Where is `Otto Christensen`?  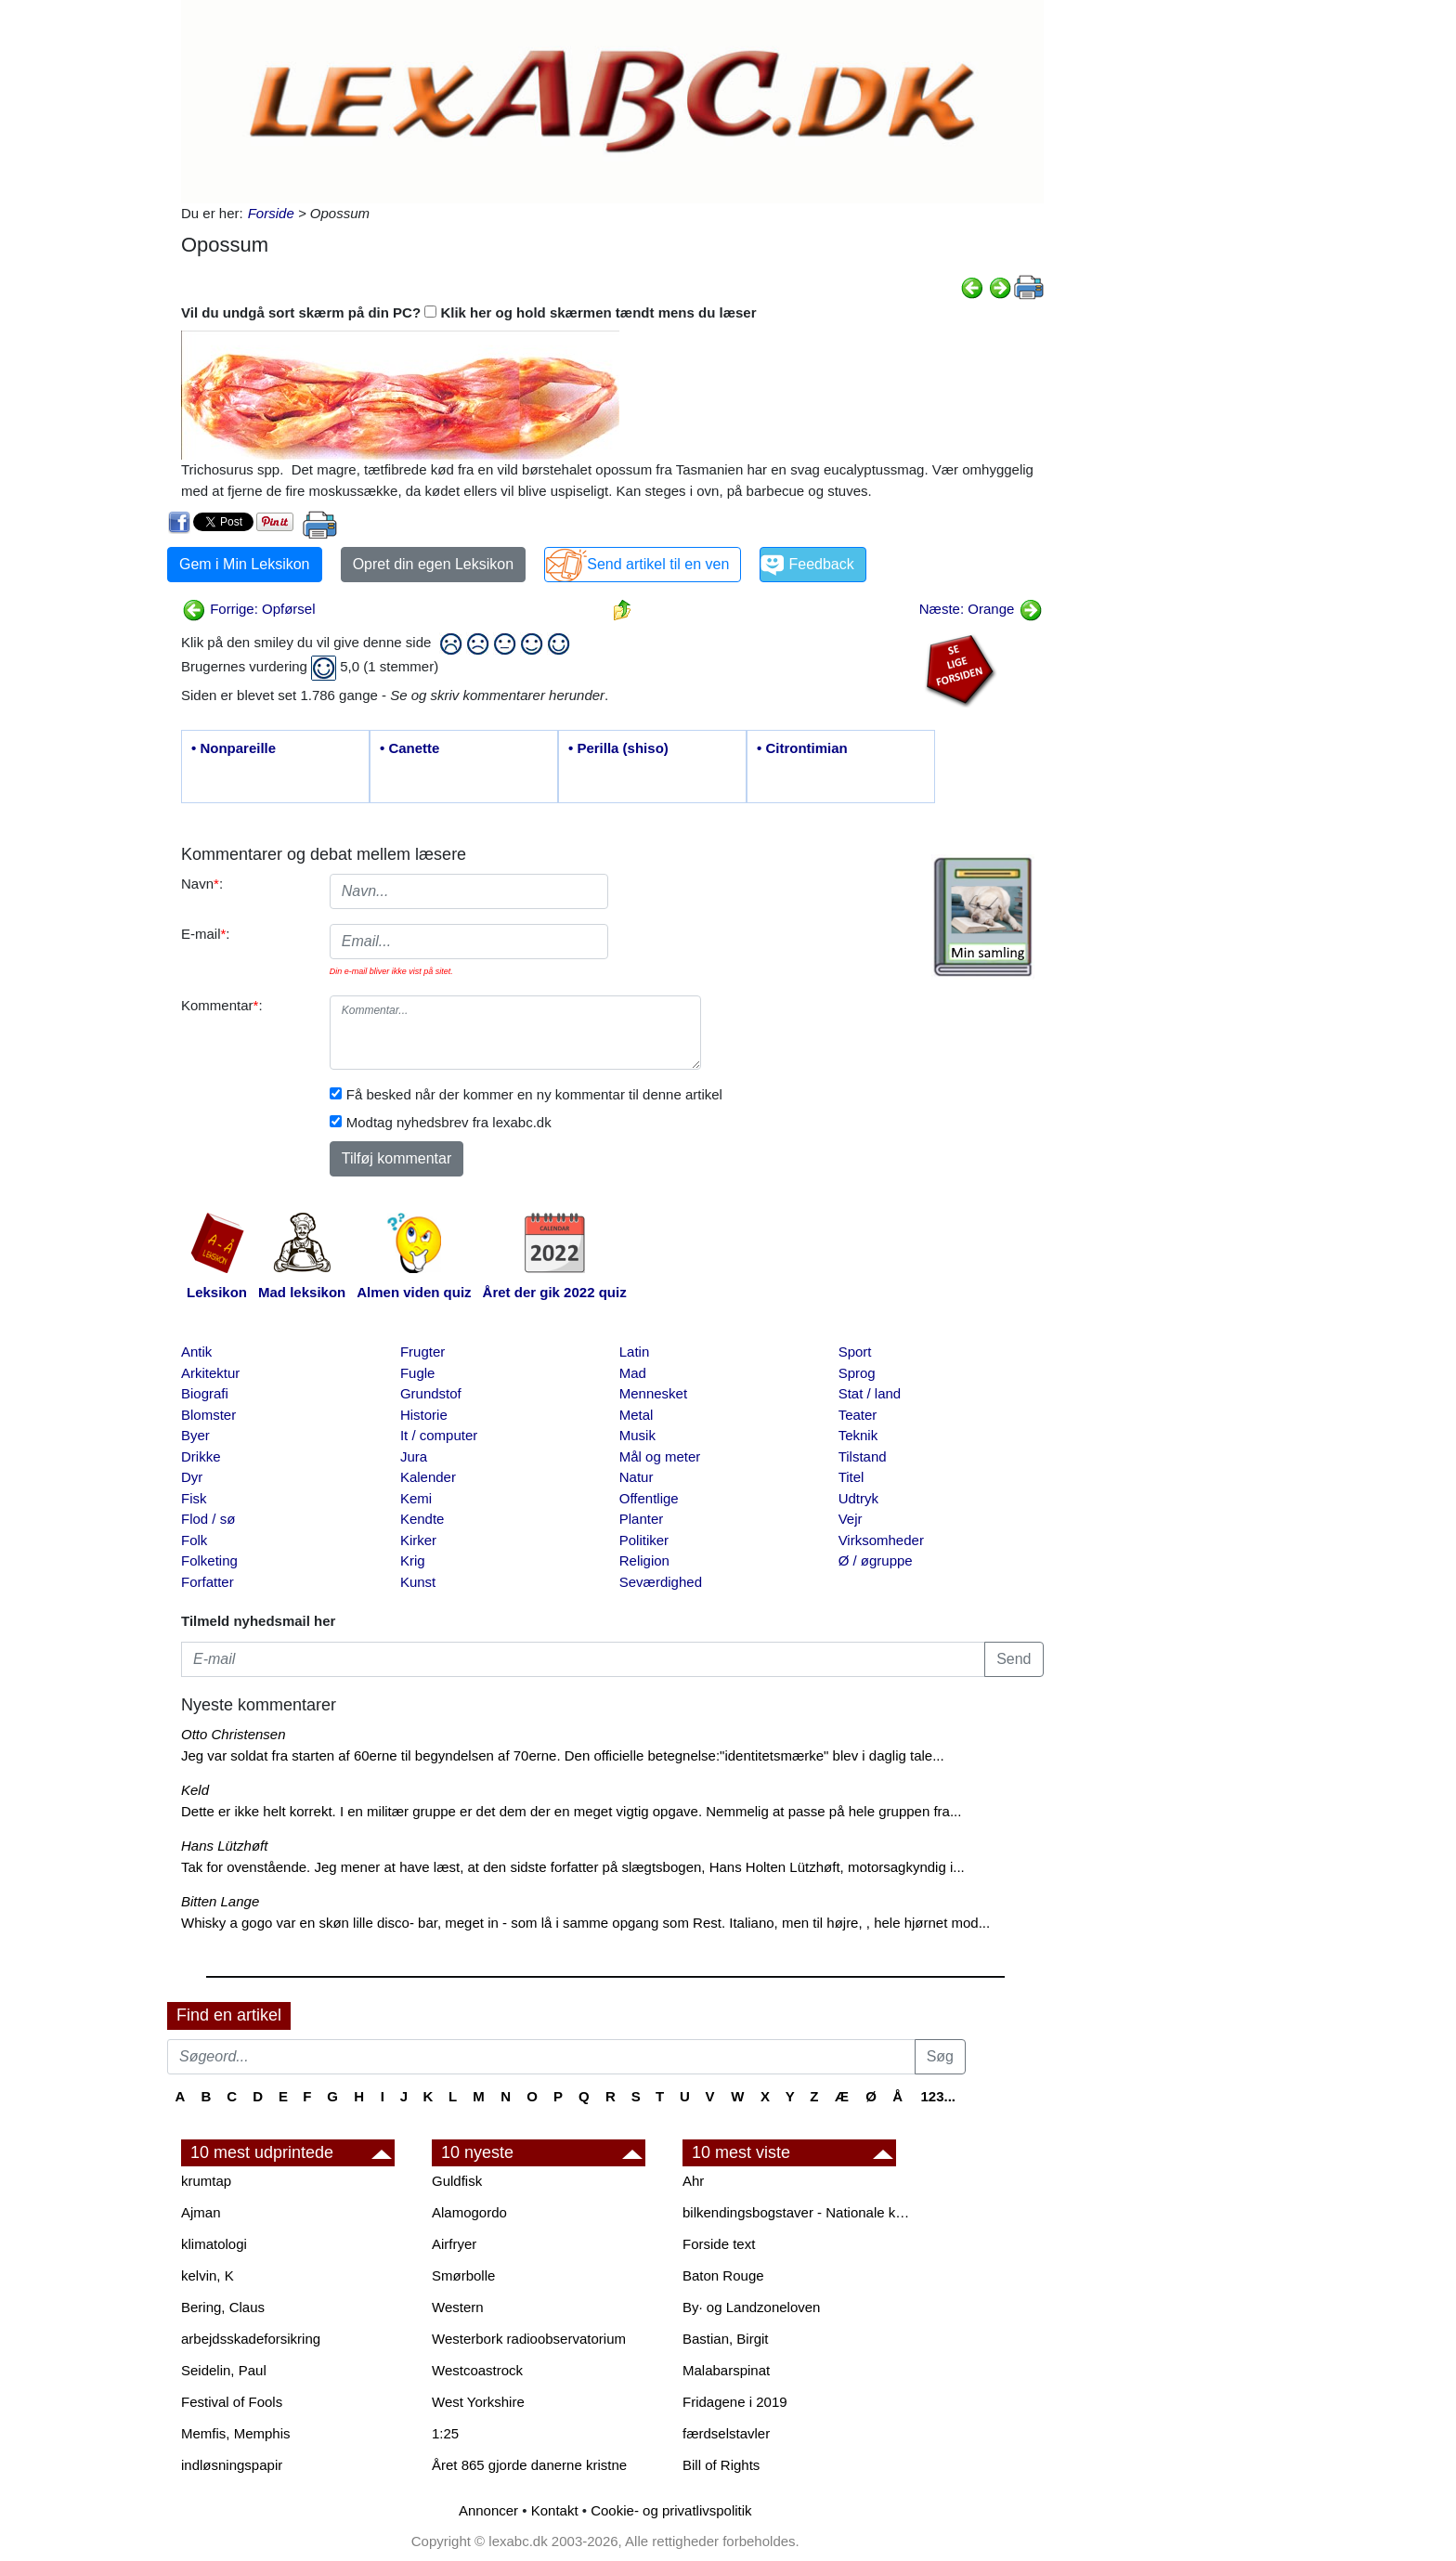 Otto Christensen is located at coordinates (233, 1734).